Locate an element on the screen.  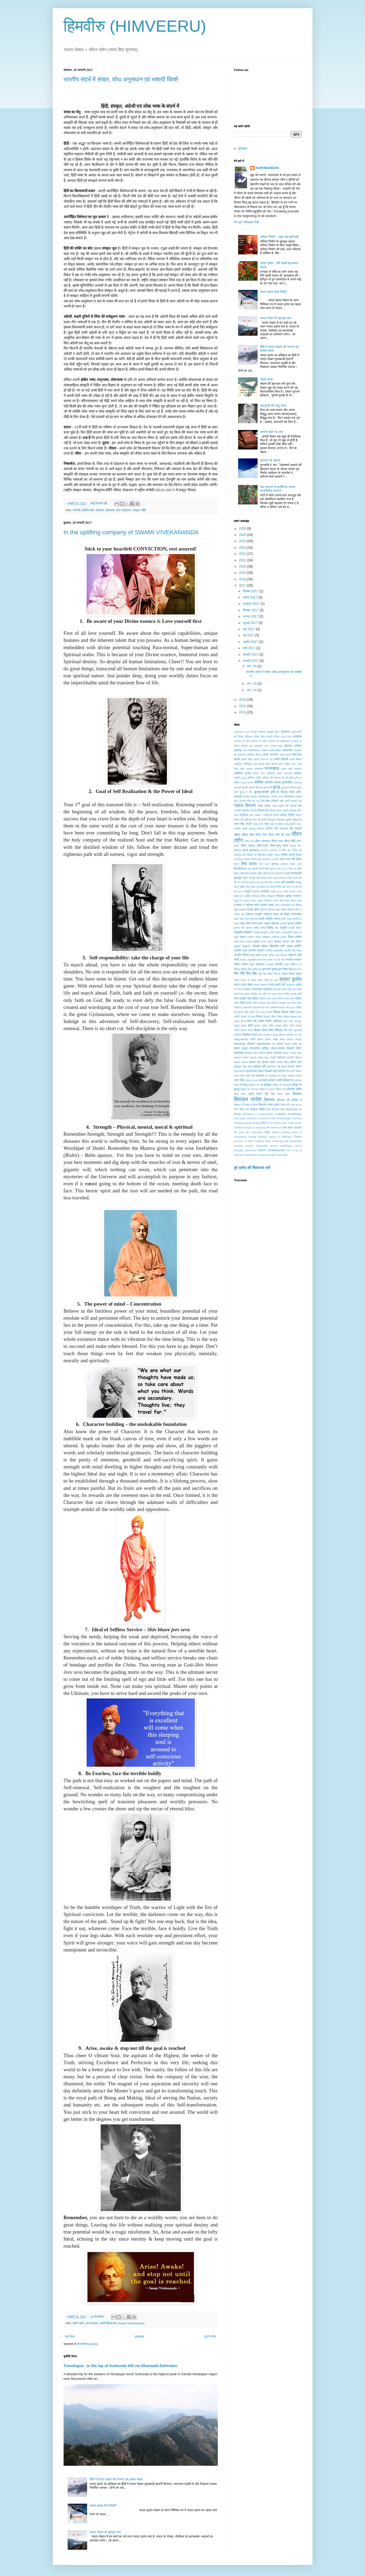
ऑर्गेनिक फार्मिंग is located at coordinates (254, 777).